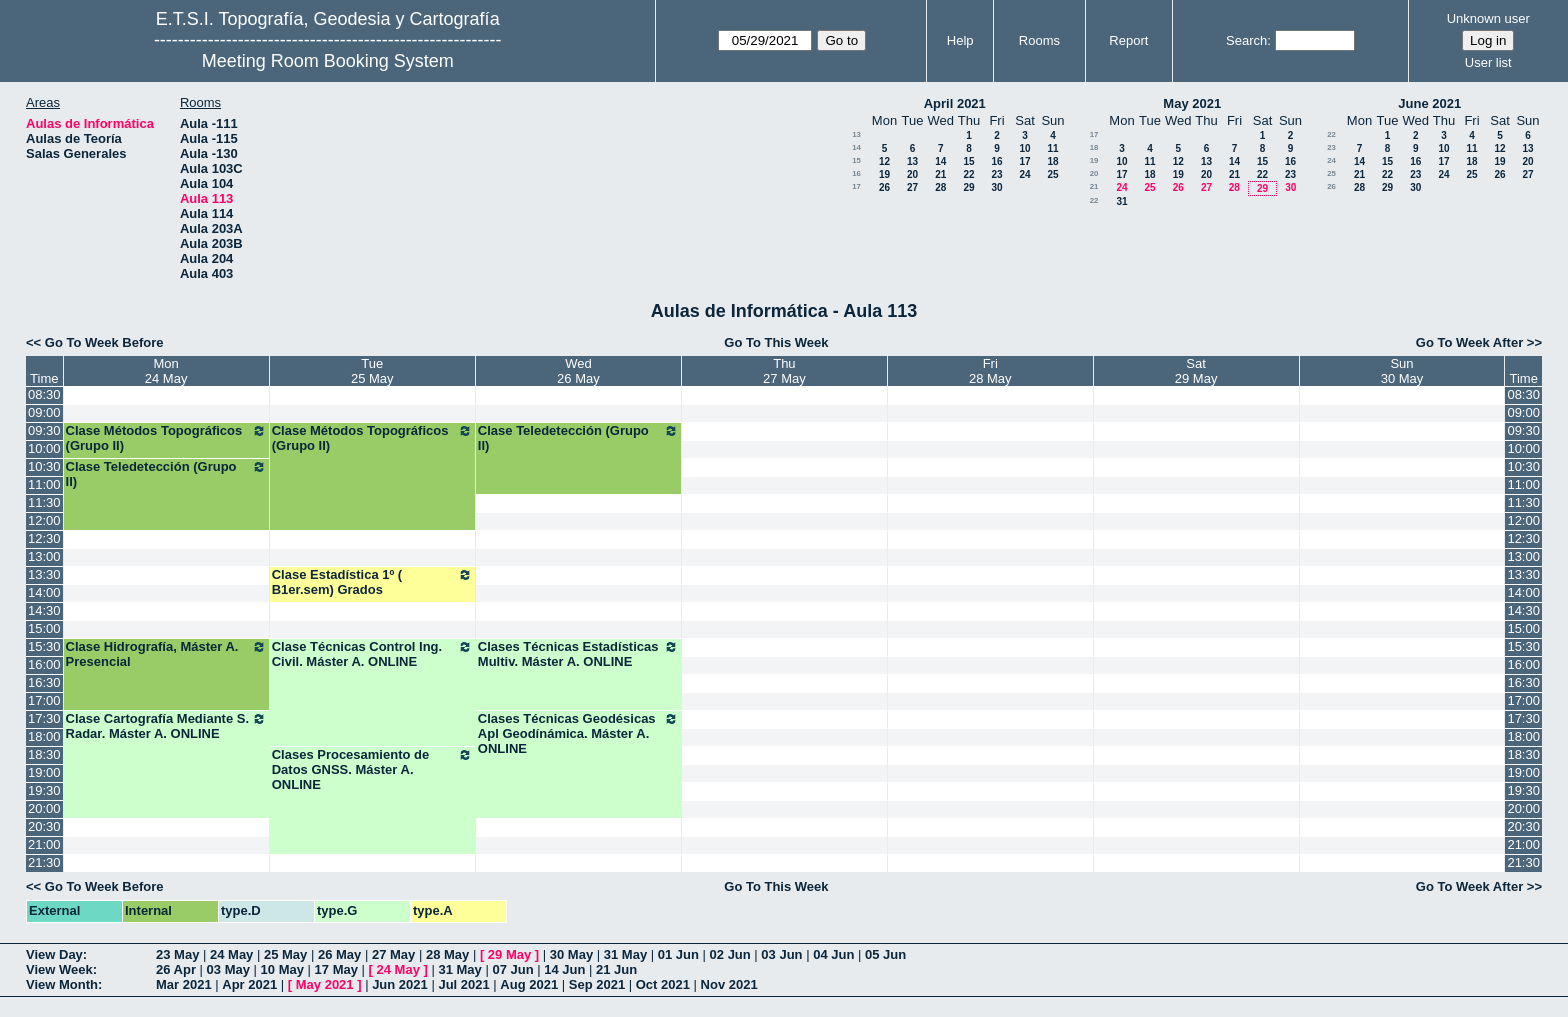  Describe the element at coordinates (776, 342) in the screenshot. I see `Go To This Week` at that location.